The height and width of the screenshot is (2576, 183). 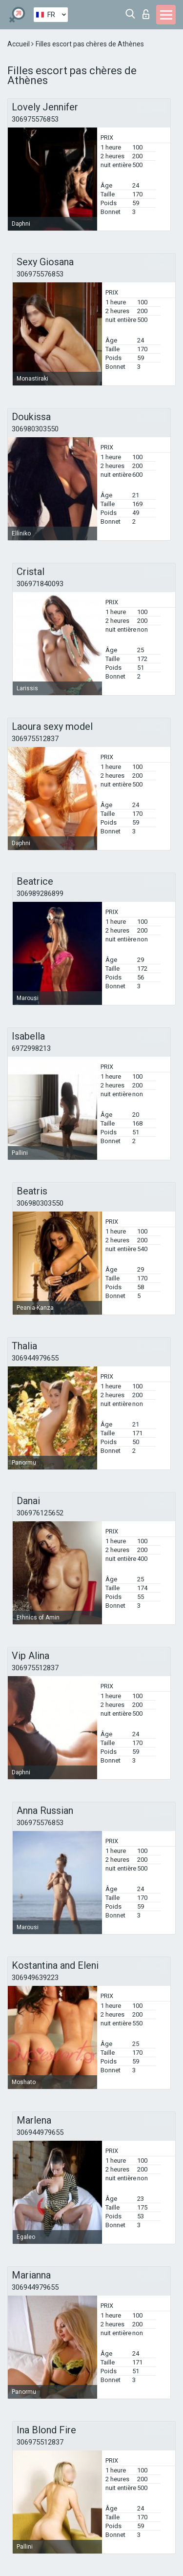 I want to click on 306971840093, so click(x=40, y=583).